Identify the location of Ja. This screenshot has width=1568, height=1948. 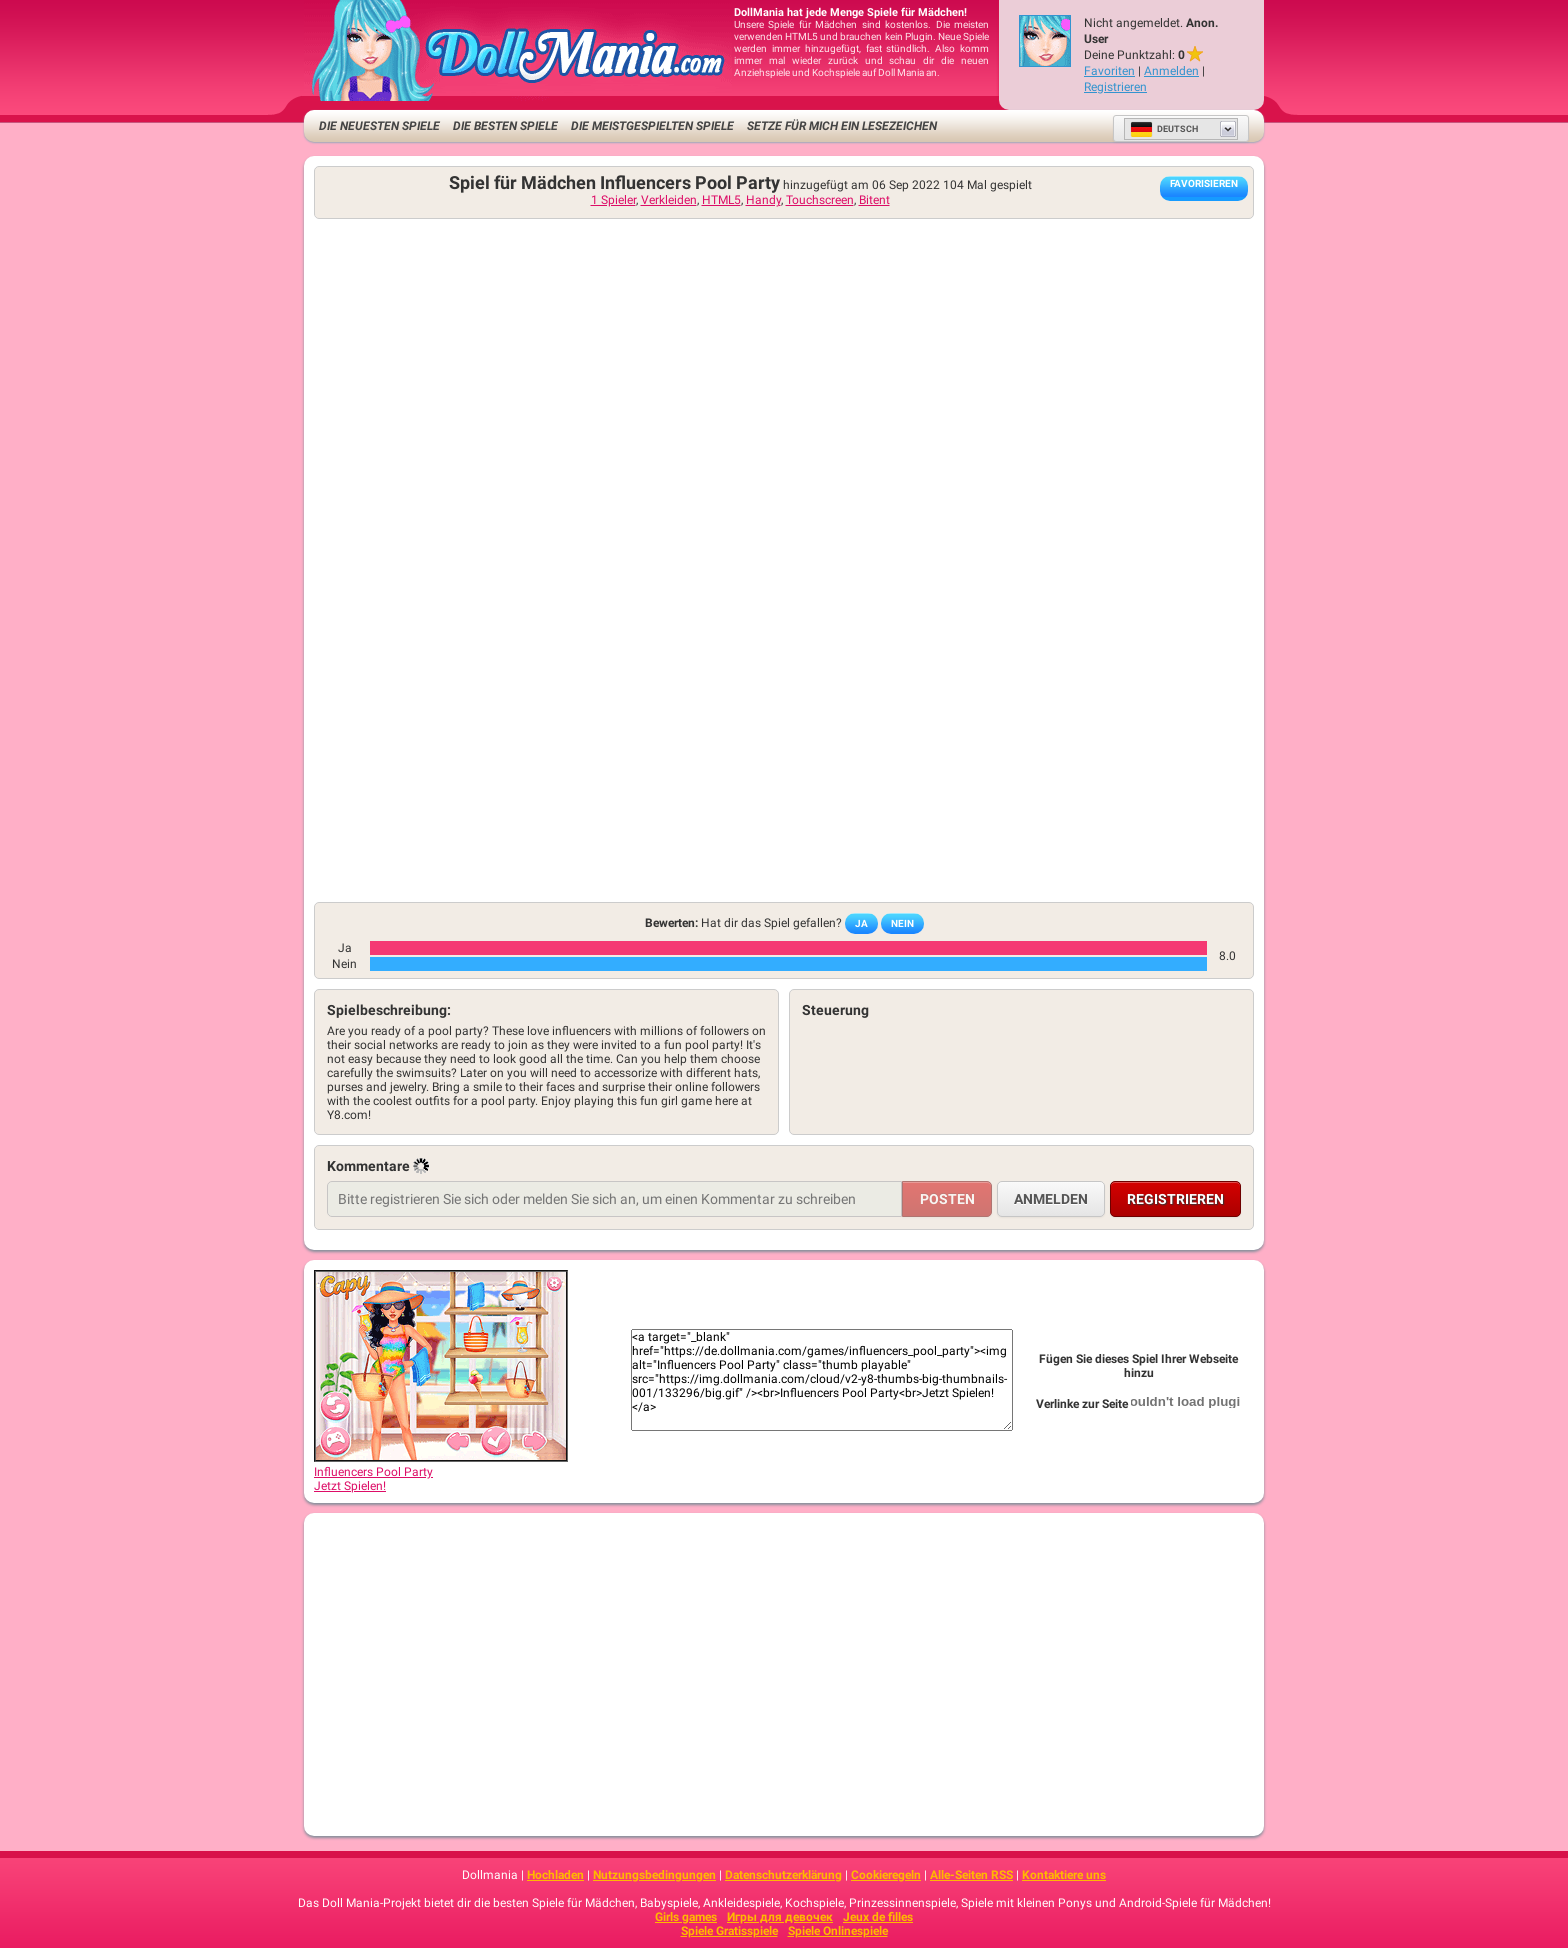
(861, 923).